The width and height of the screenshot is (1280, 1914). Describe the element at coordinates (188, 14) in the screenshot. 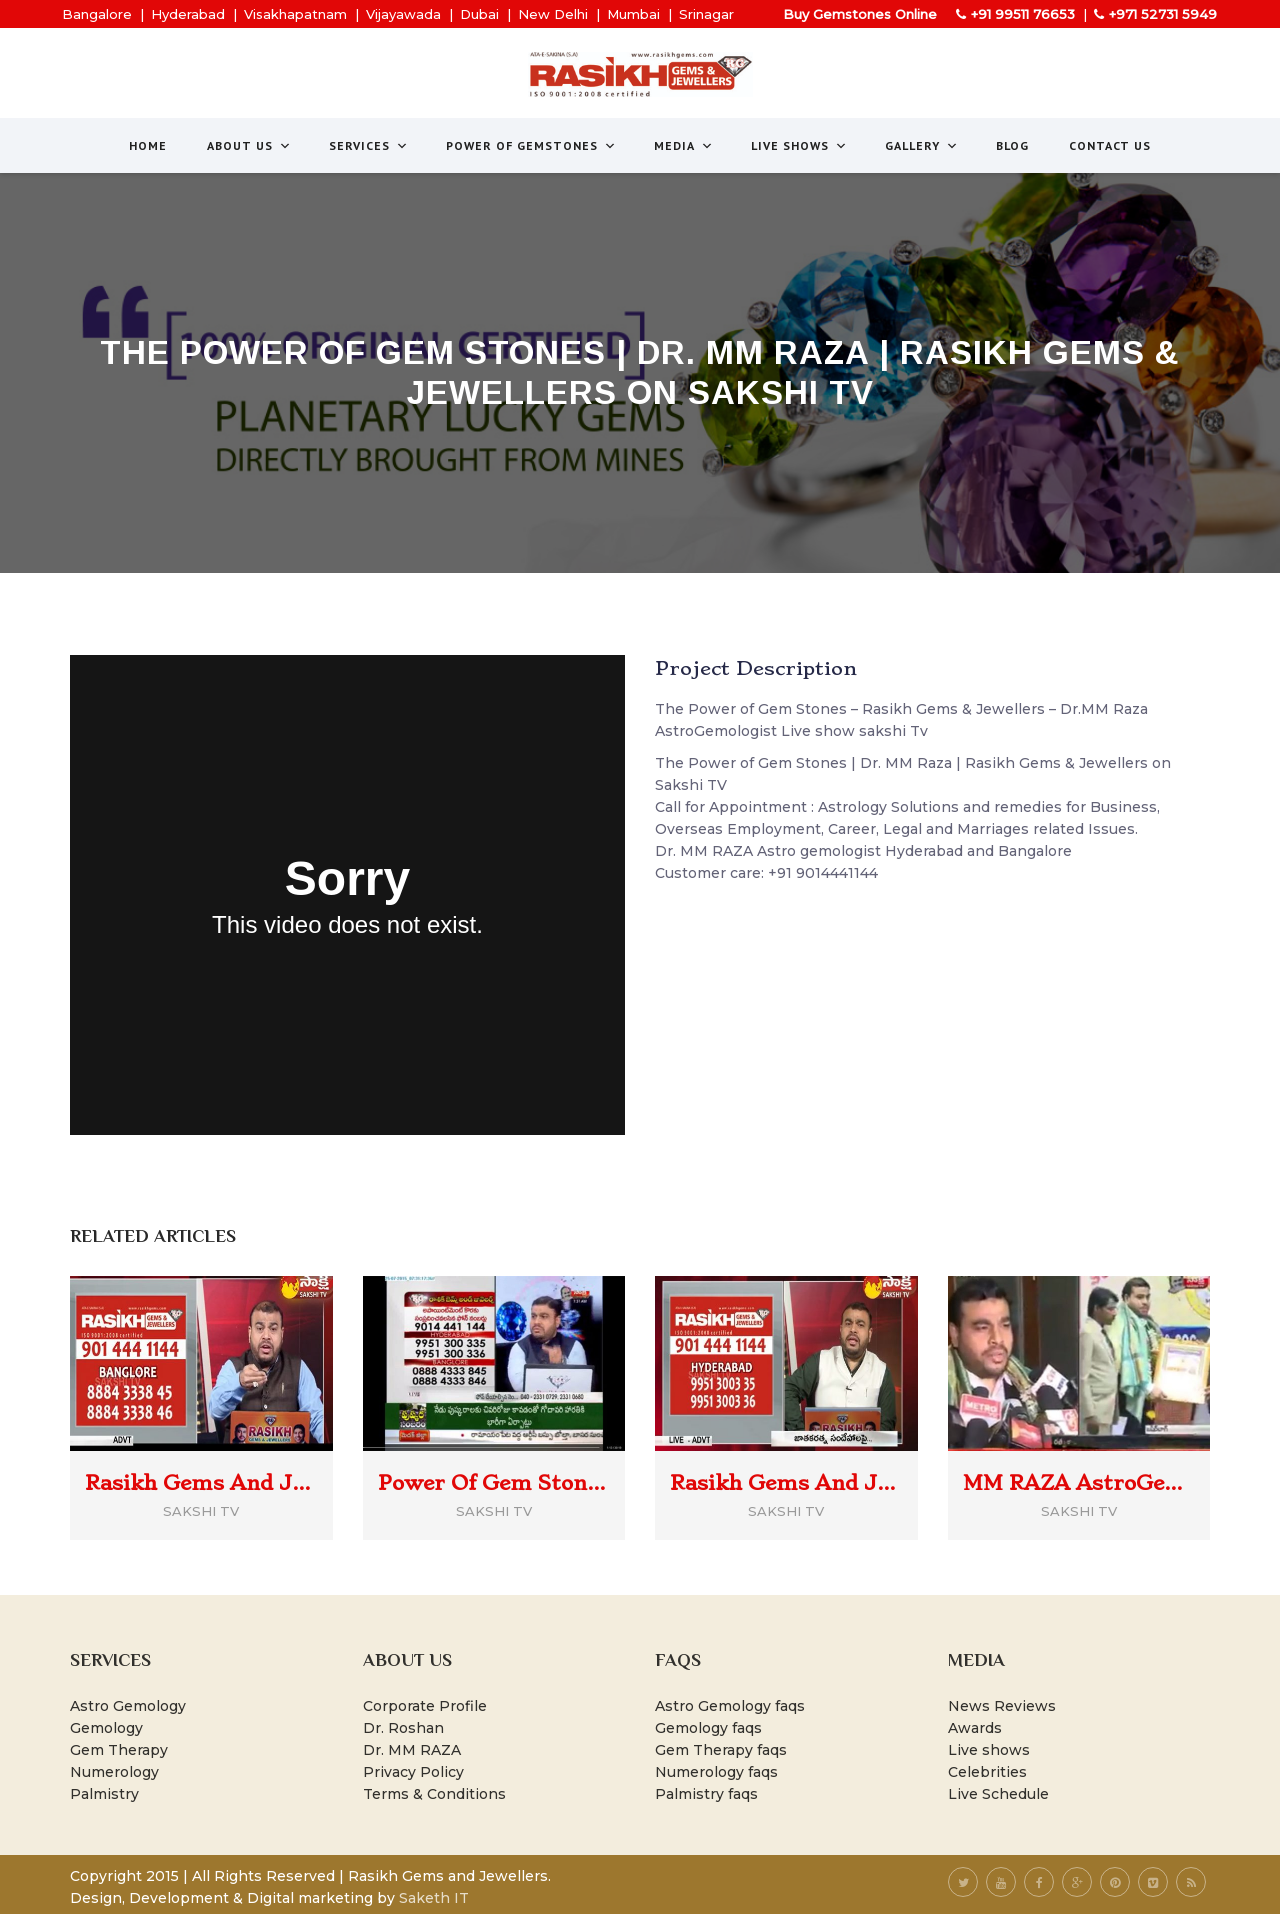

I see `Hyderabad` at that location.